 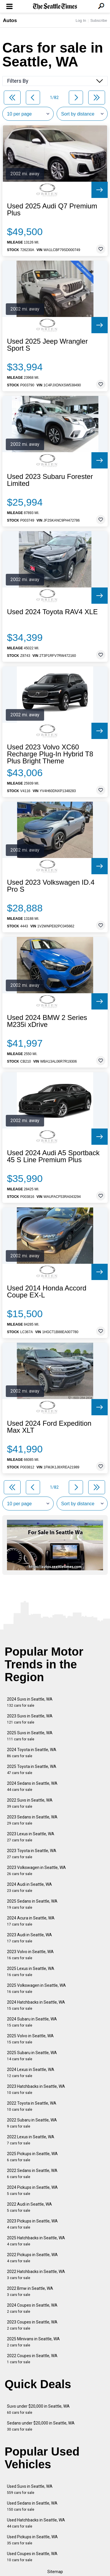 What do you see at coordinates (36, 2005) in the screenshot?
I see `2024 Hatchbacks in Seattle, WA` at bounding box center [36, 2005].